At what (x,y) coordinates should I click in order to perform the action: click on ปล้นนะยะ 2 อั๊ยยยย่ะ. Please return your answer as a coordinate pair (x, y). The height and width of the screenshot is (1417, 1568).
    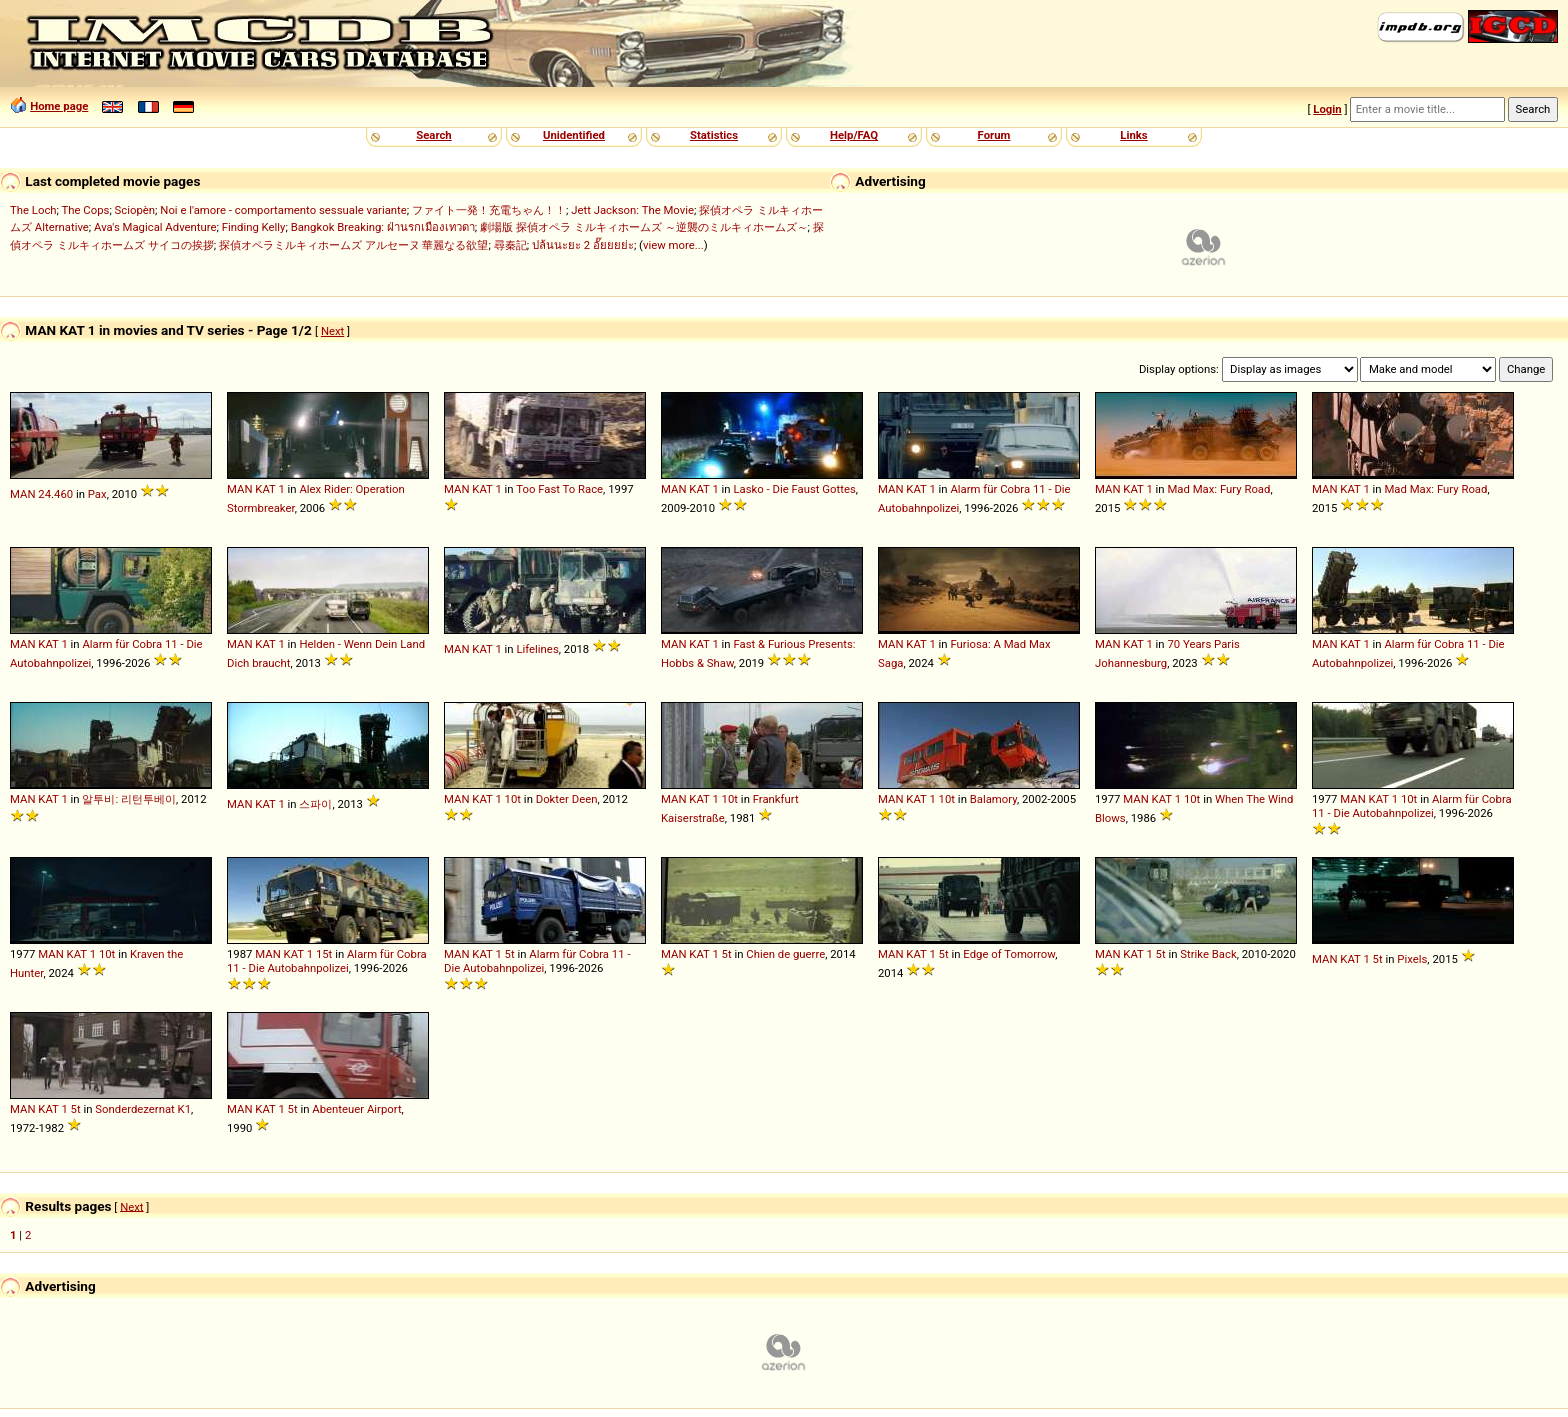
    Looking at the image, I should click on (583, 245).